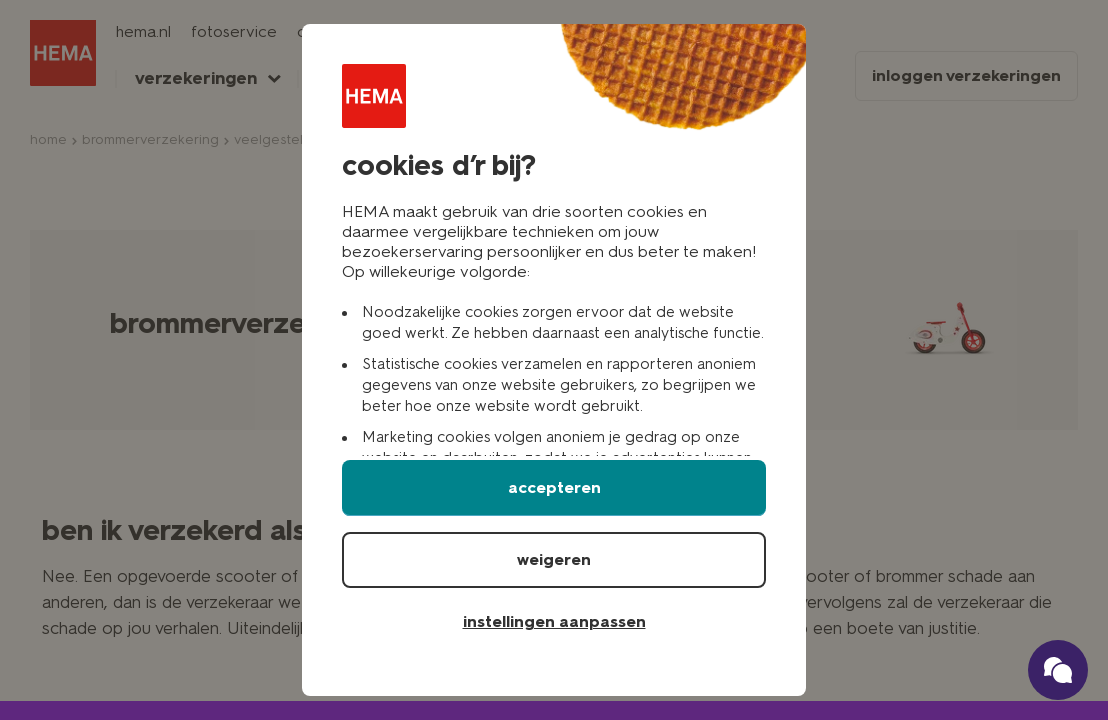 This screenshot has width=1108, height=720. I want to click on instellingen aanpassen, so click(554, 621).